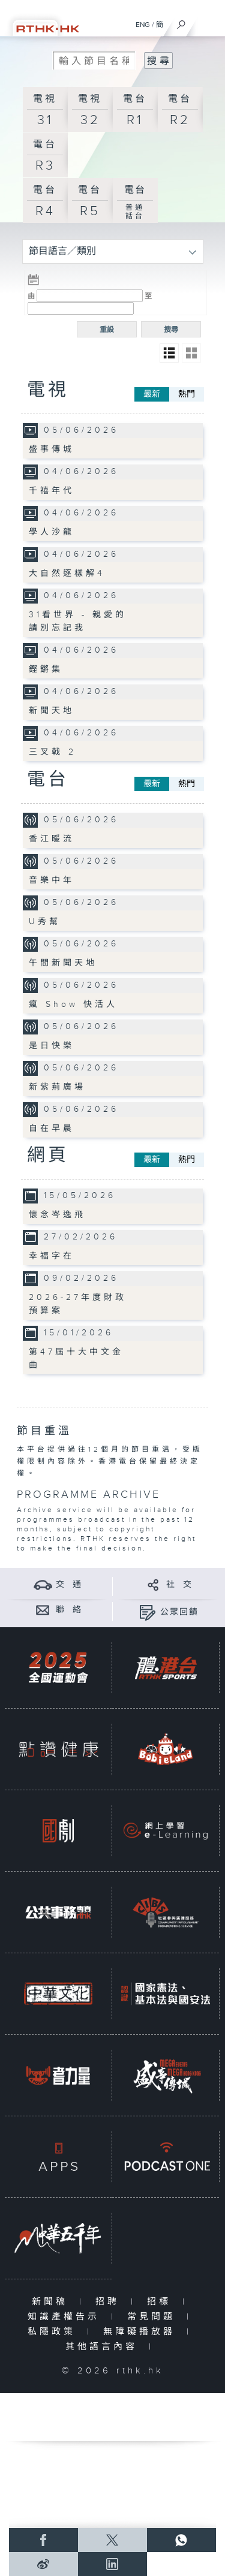  Describe the element at coordinates (179, 1612) in the screenshot. I see `公眾回饋` at that location.